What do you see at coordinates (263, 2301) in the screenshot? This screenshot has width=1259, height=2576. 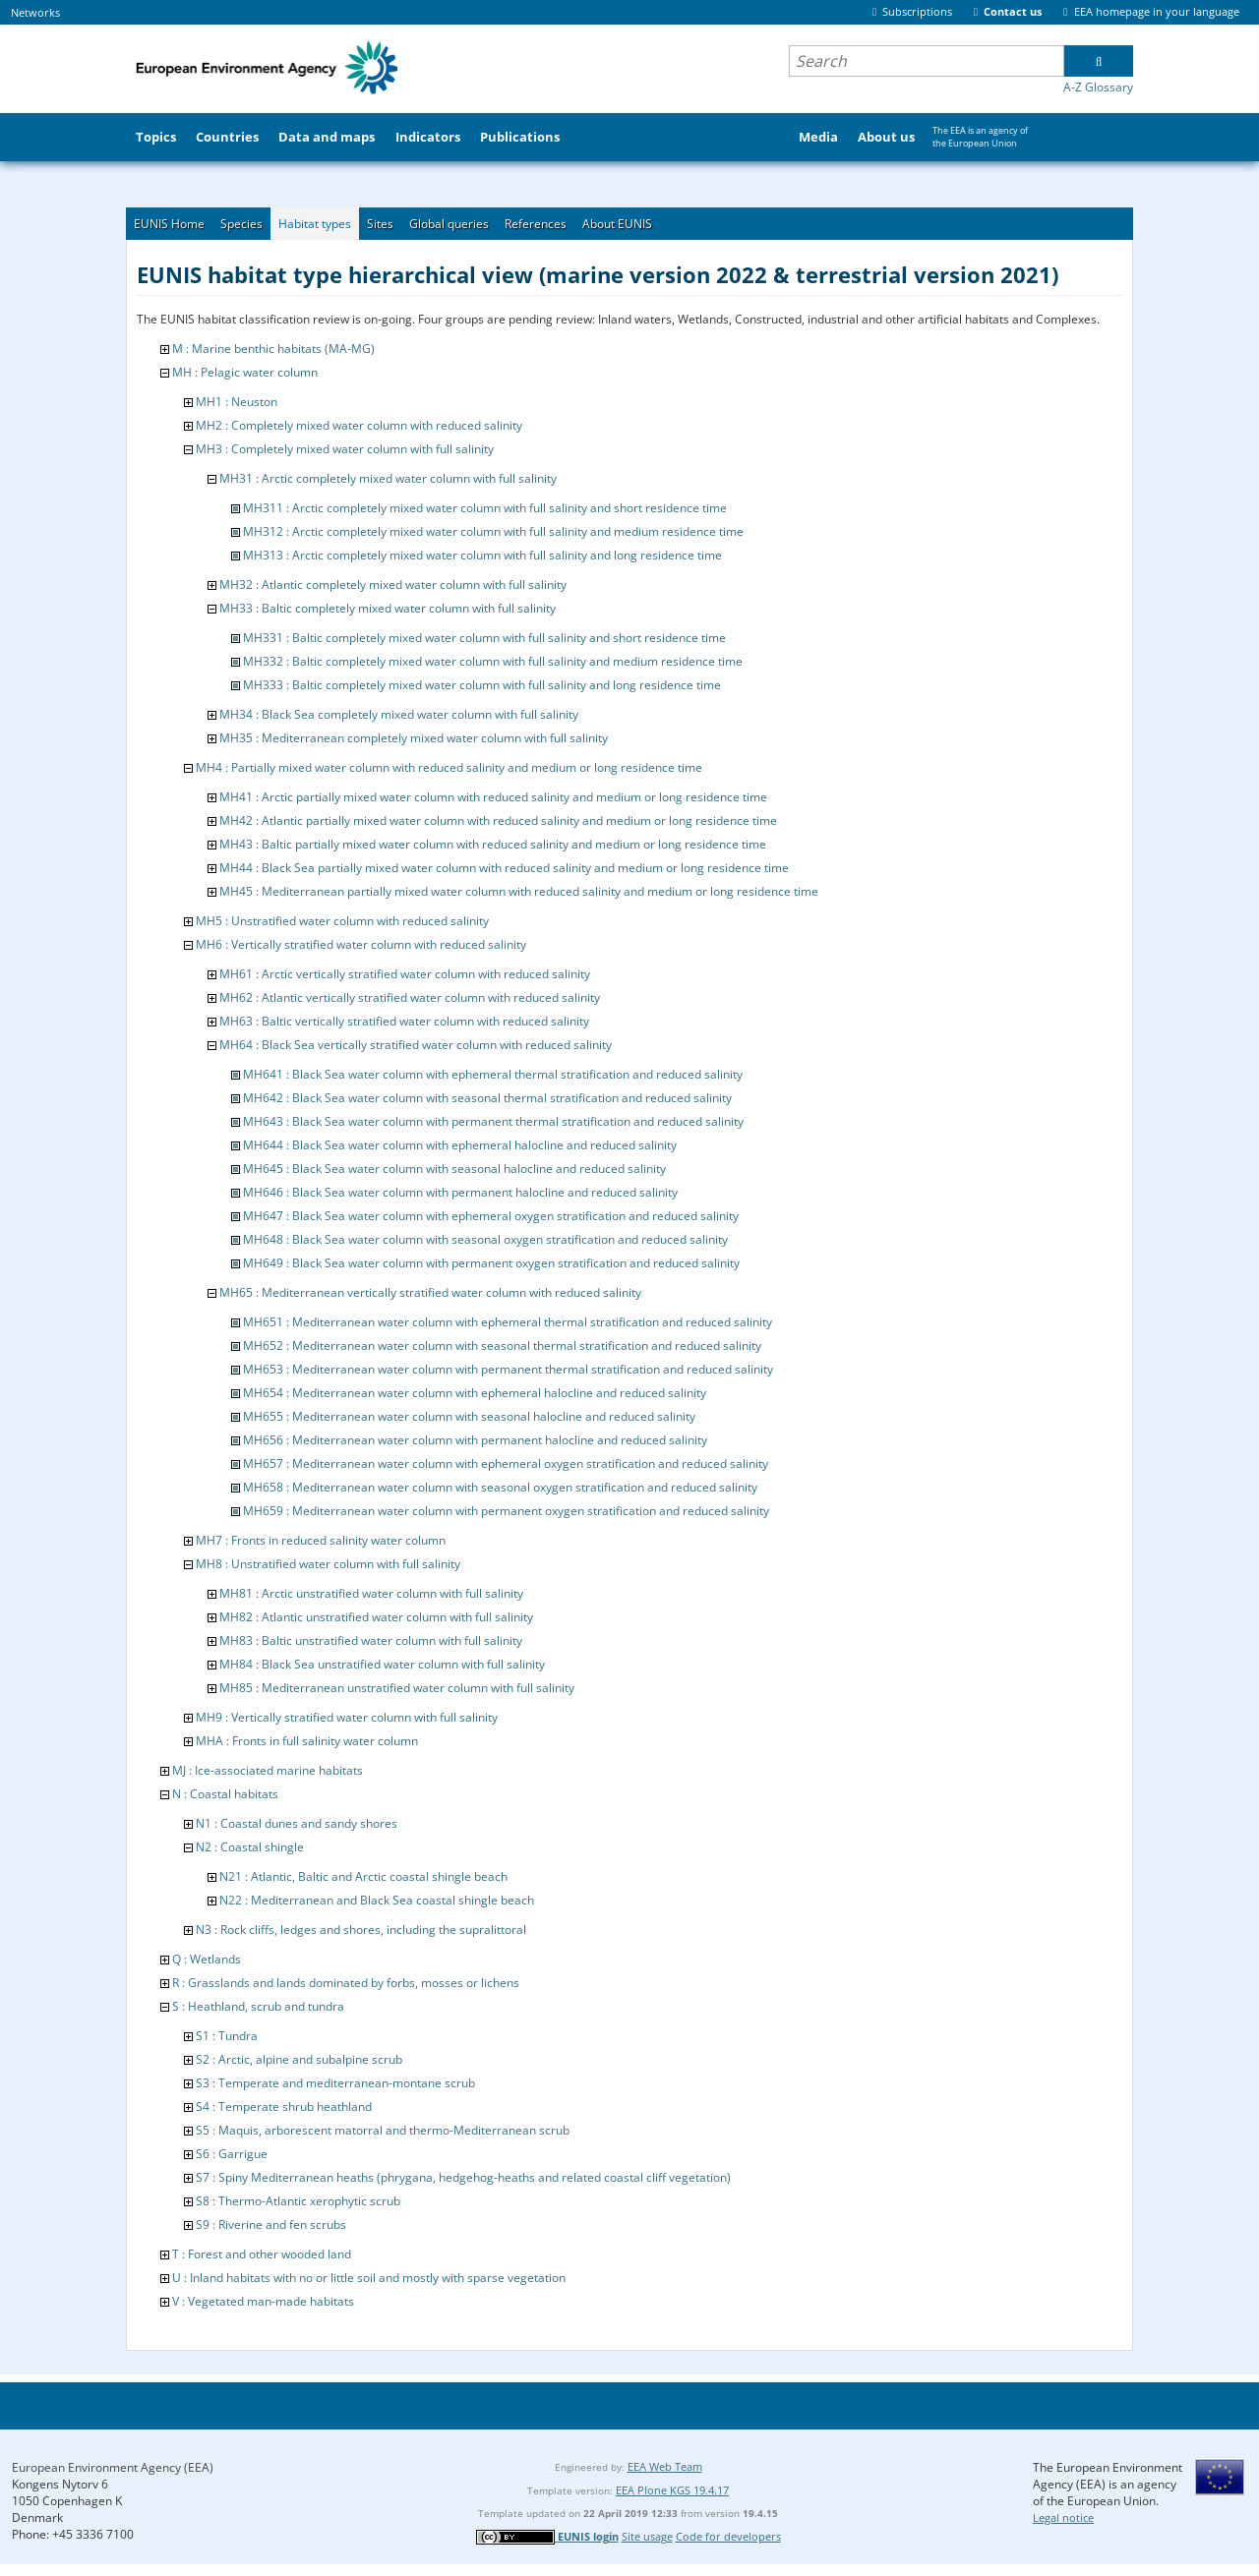 I see `V : Vegetated man-made habitats` at bounding box center [263, 2301].